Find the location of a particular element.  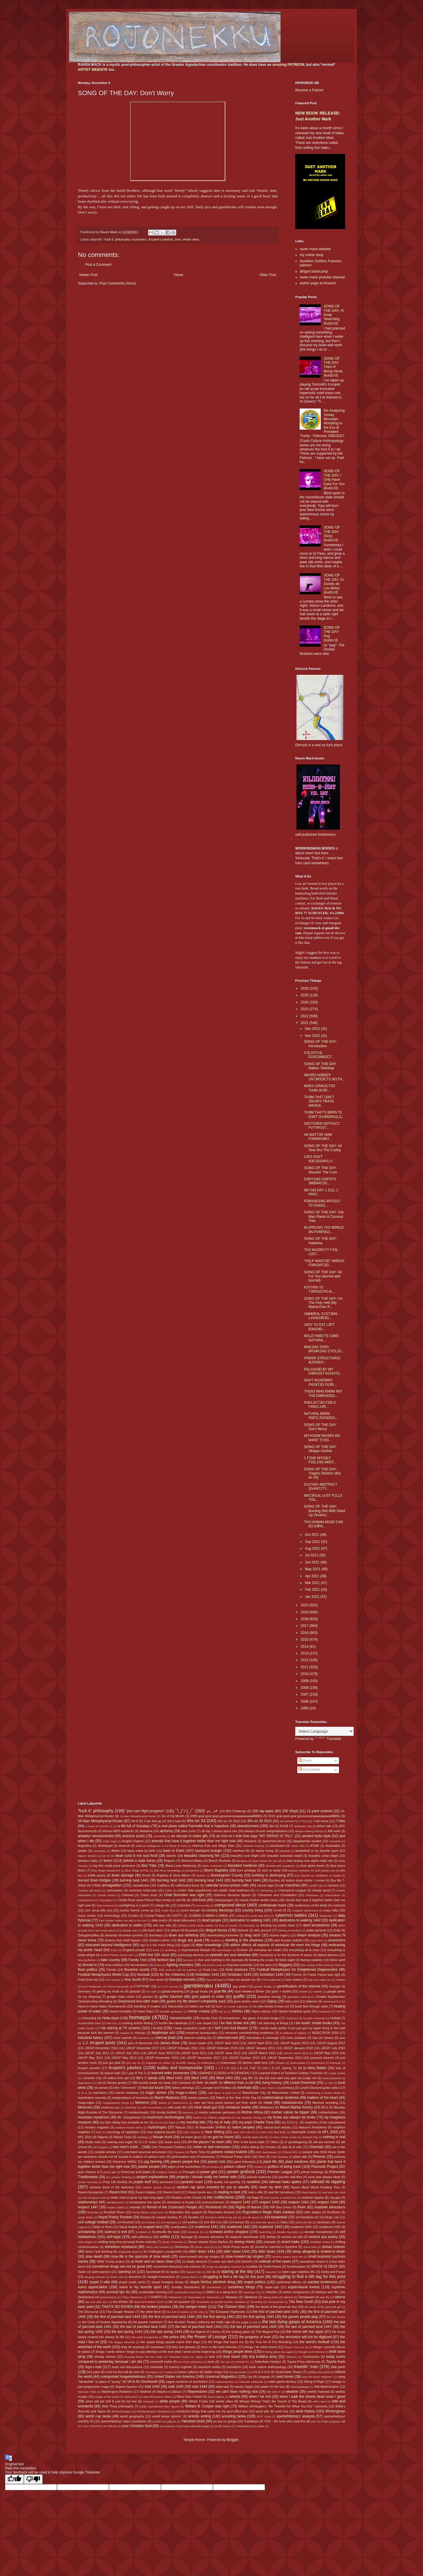

raven mack youtube channel is located at coordinates (322, 277).